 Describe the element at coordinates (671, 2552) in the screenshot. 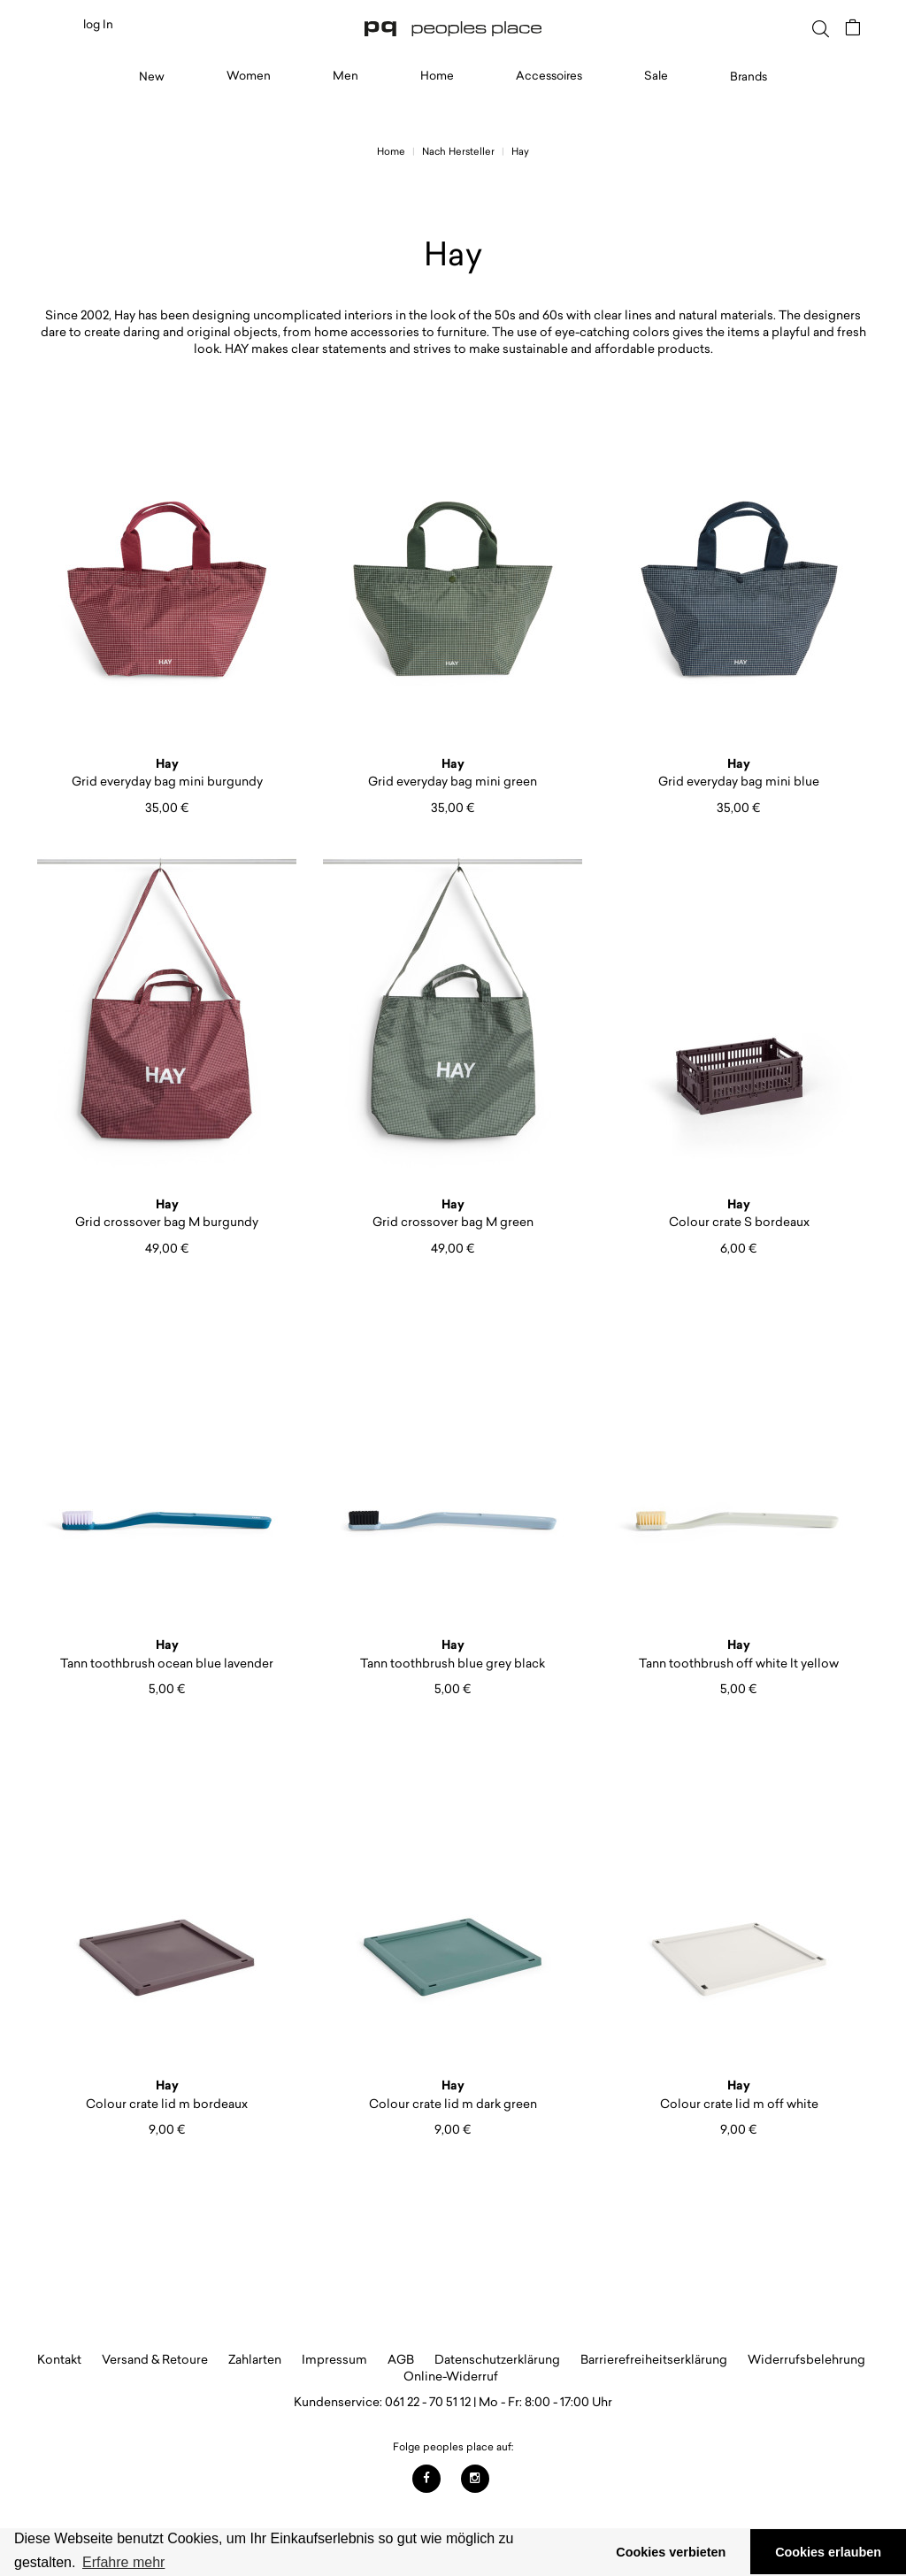

I see `Cookies verbieten [button]` at that location.